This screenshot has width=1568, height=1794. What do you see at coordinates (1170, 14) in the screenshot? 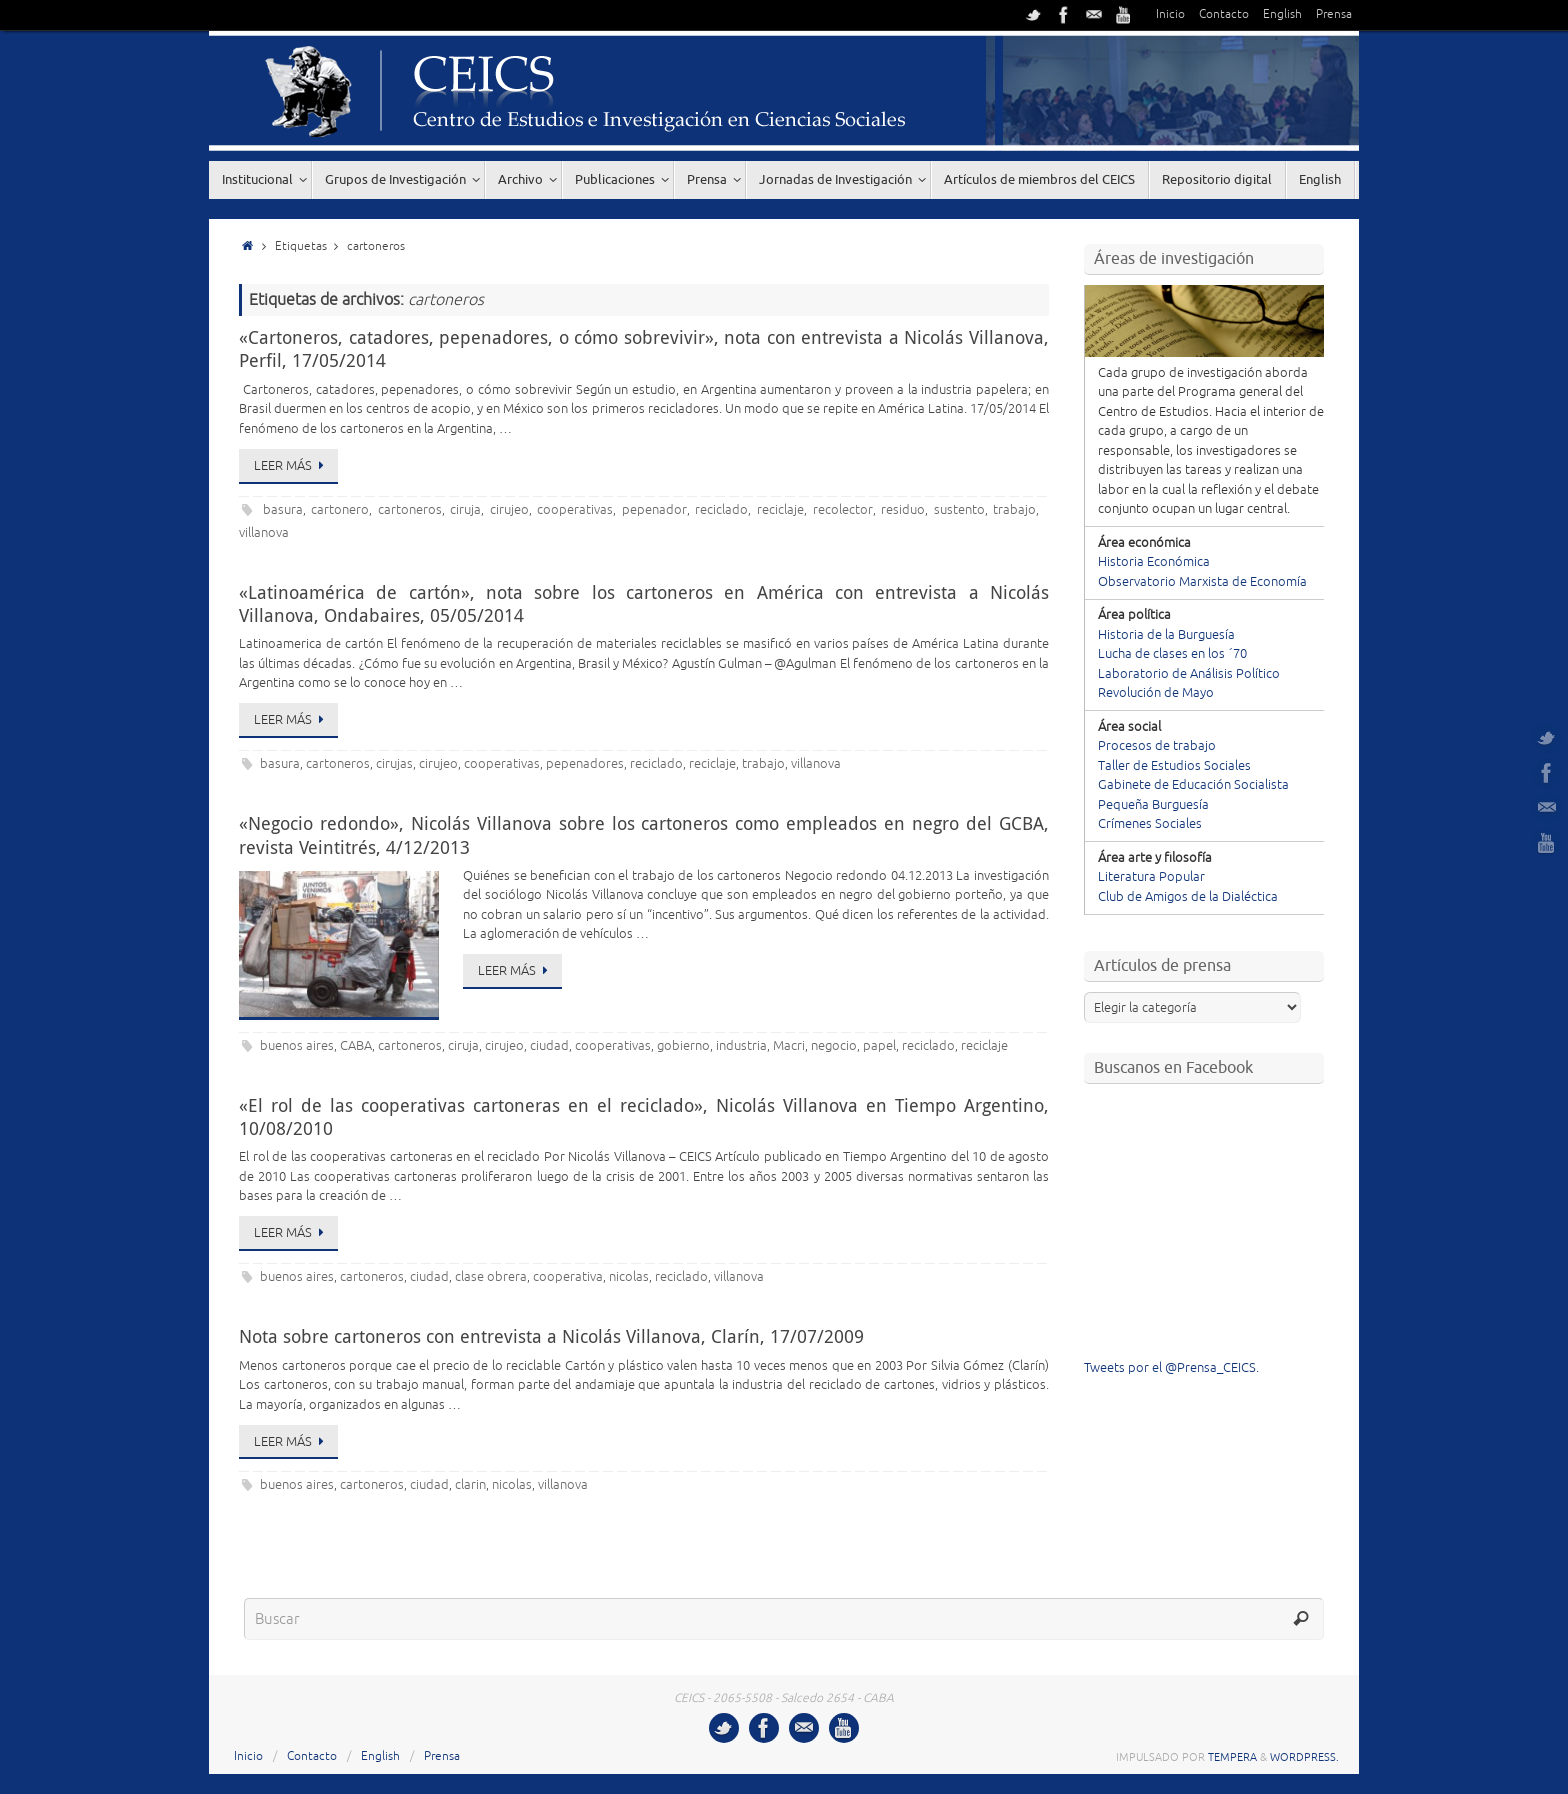
I see `Inicio` at bounding box center [1170, 14].